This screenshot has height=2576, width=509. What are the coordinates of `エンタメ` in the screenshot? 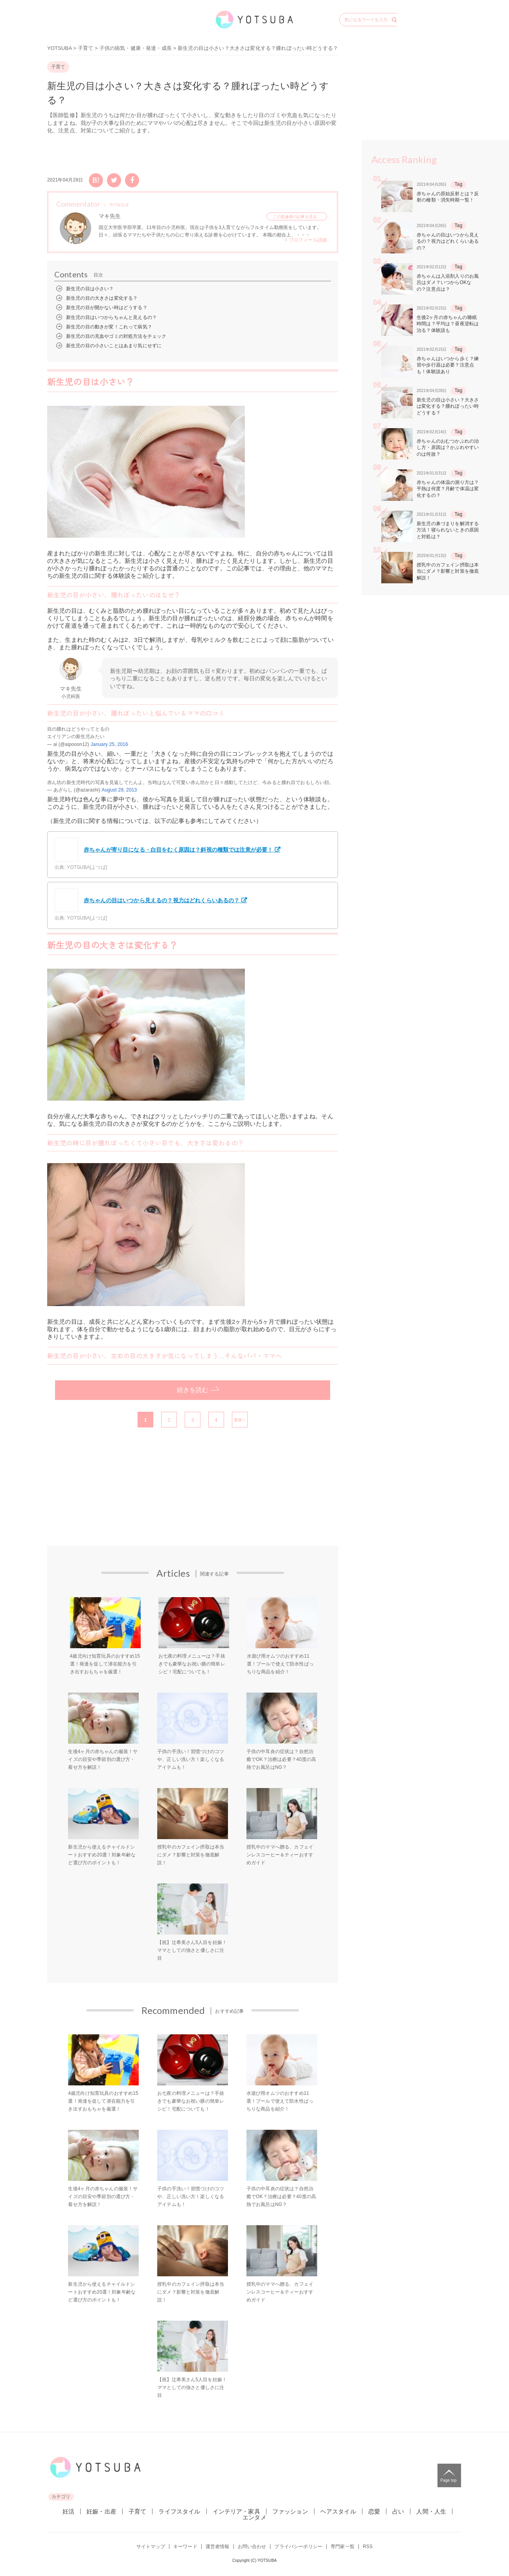 It's located at (254, 2517).